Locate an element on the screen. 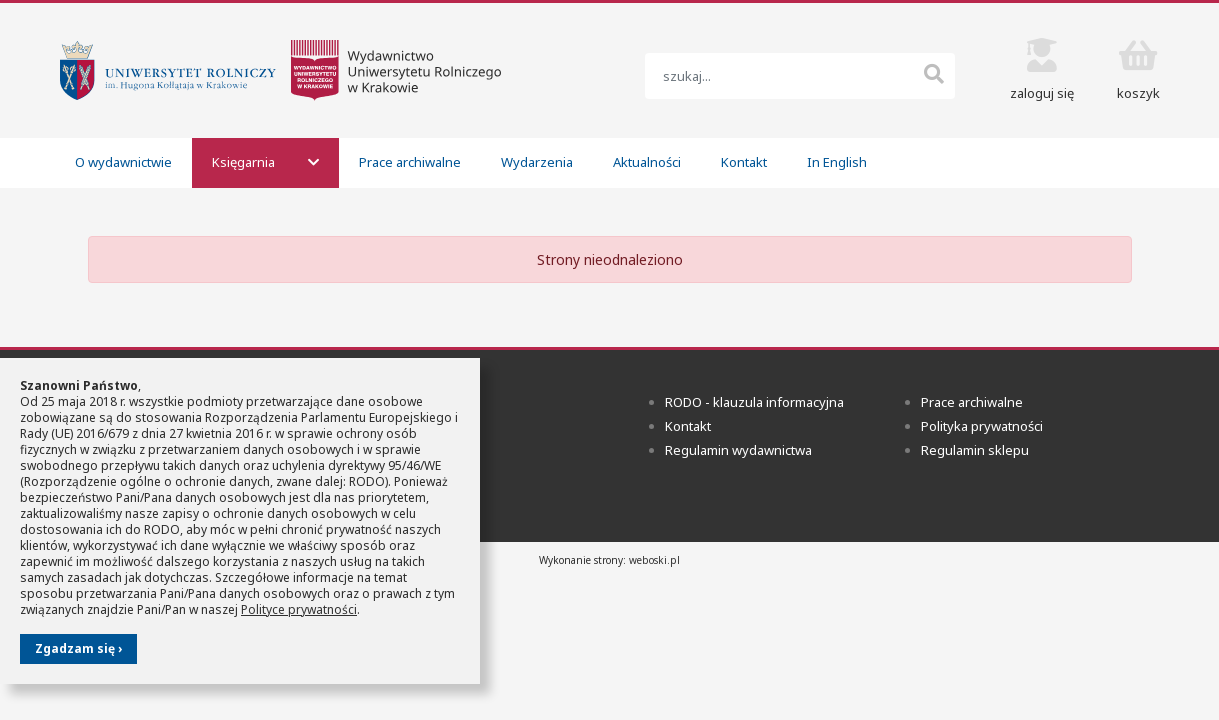 The width and height of the screenshot is (1219, 720). O wydawnictwie is located at coordinates (123, 162).